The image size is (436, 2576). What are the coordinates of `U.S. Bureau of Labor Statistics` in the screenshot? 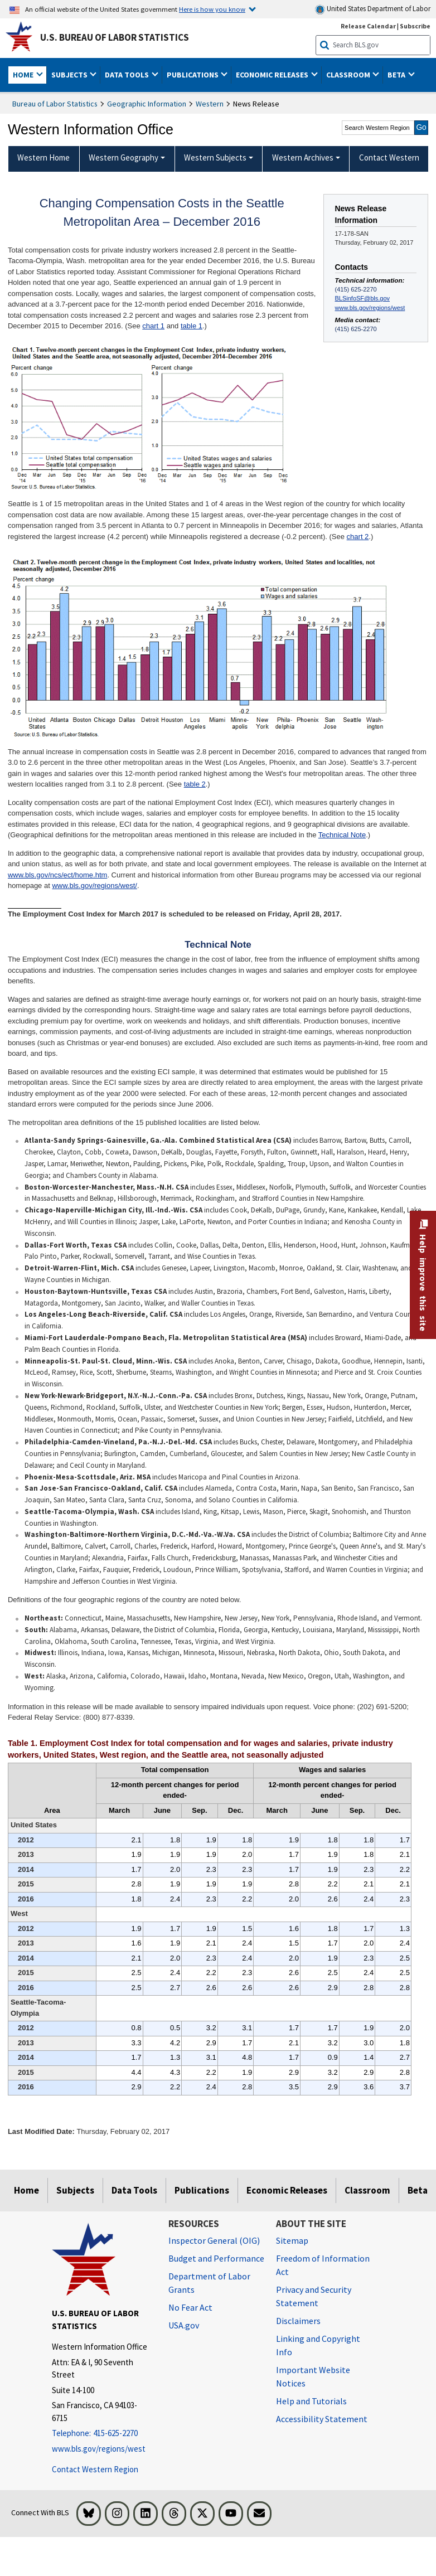 It's located at (114, 37).